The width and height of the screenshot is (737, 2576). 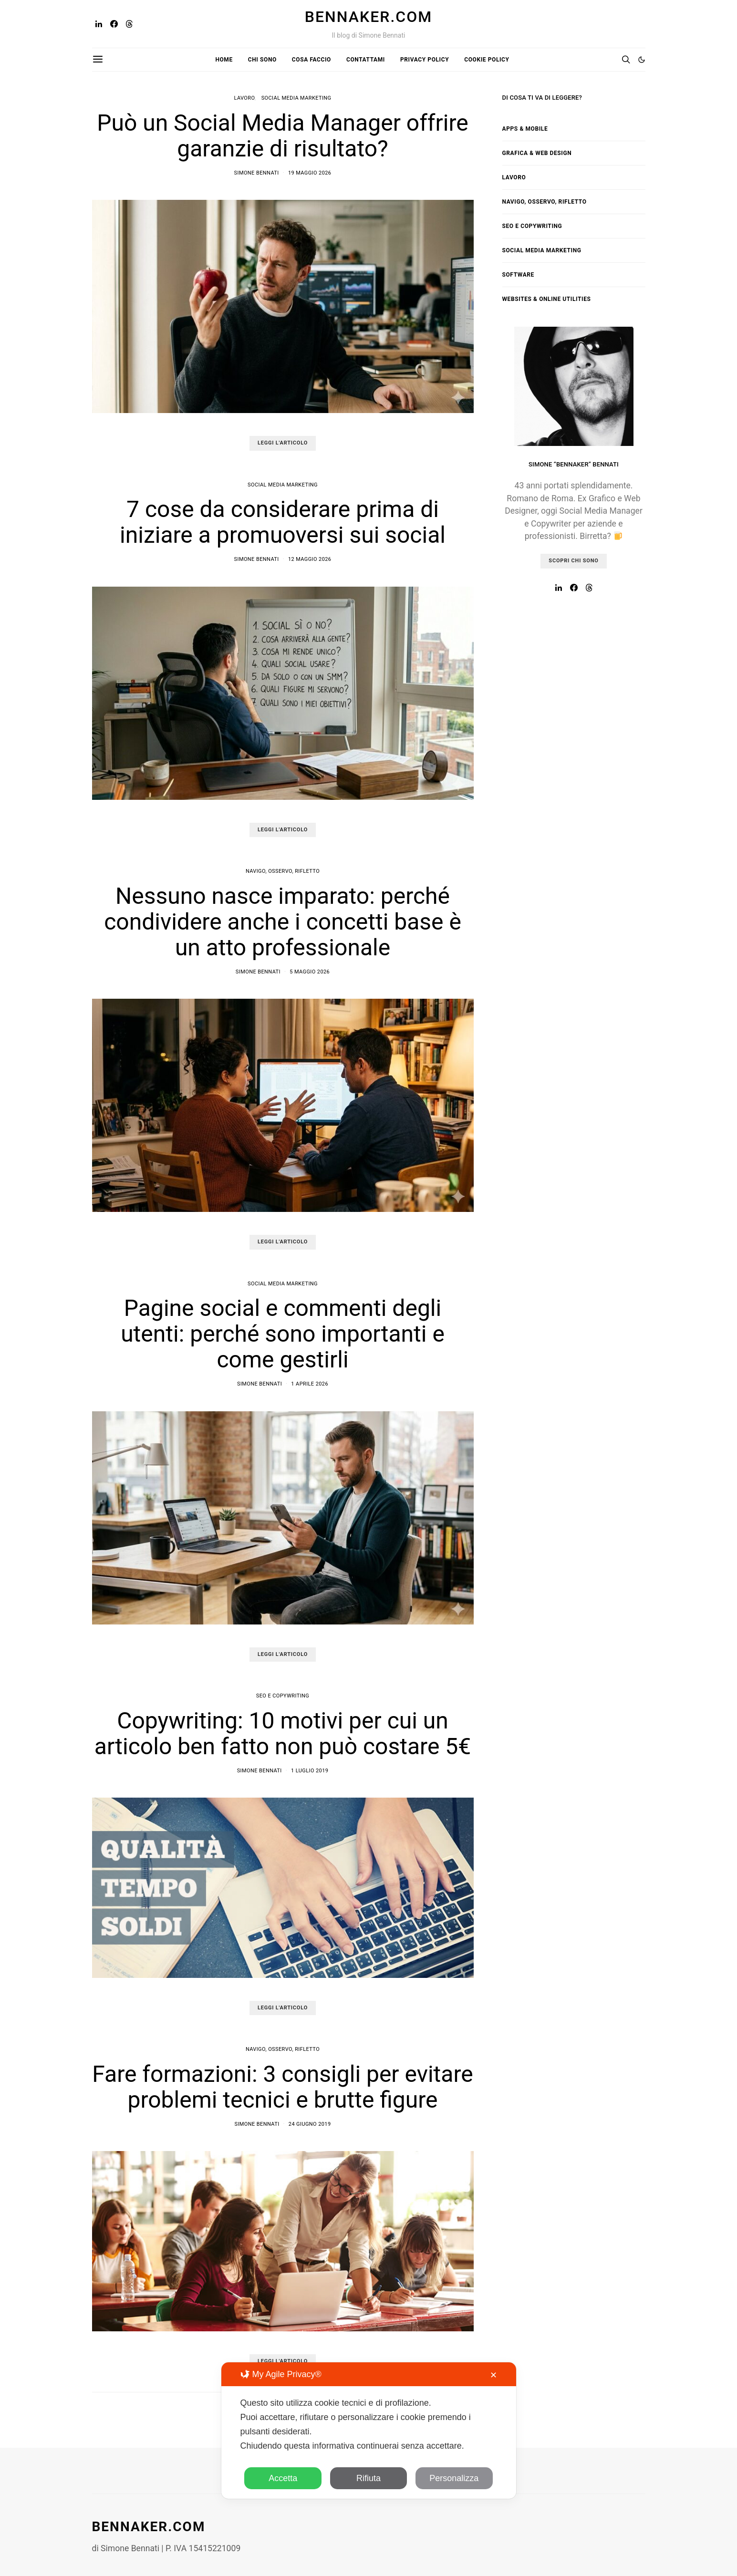 What do you see at coordinates (282, 135) in the screenshot?
I see `Può un Social Media Manager offrire garanzie di risultato?` at bounding box center [282, 135].